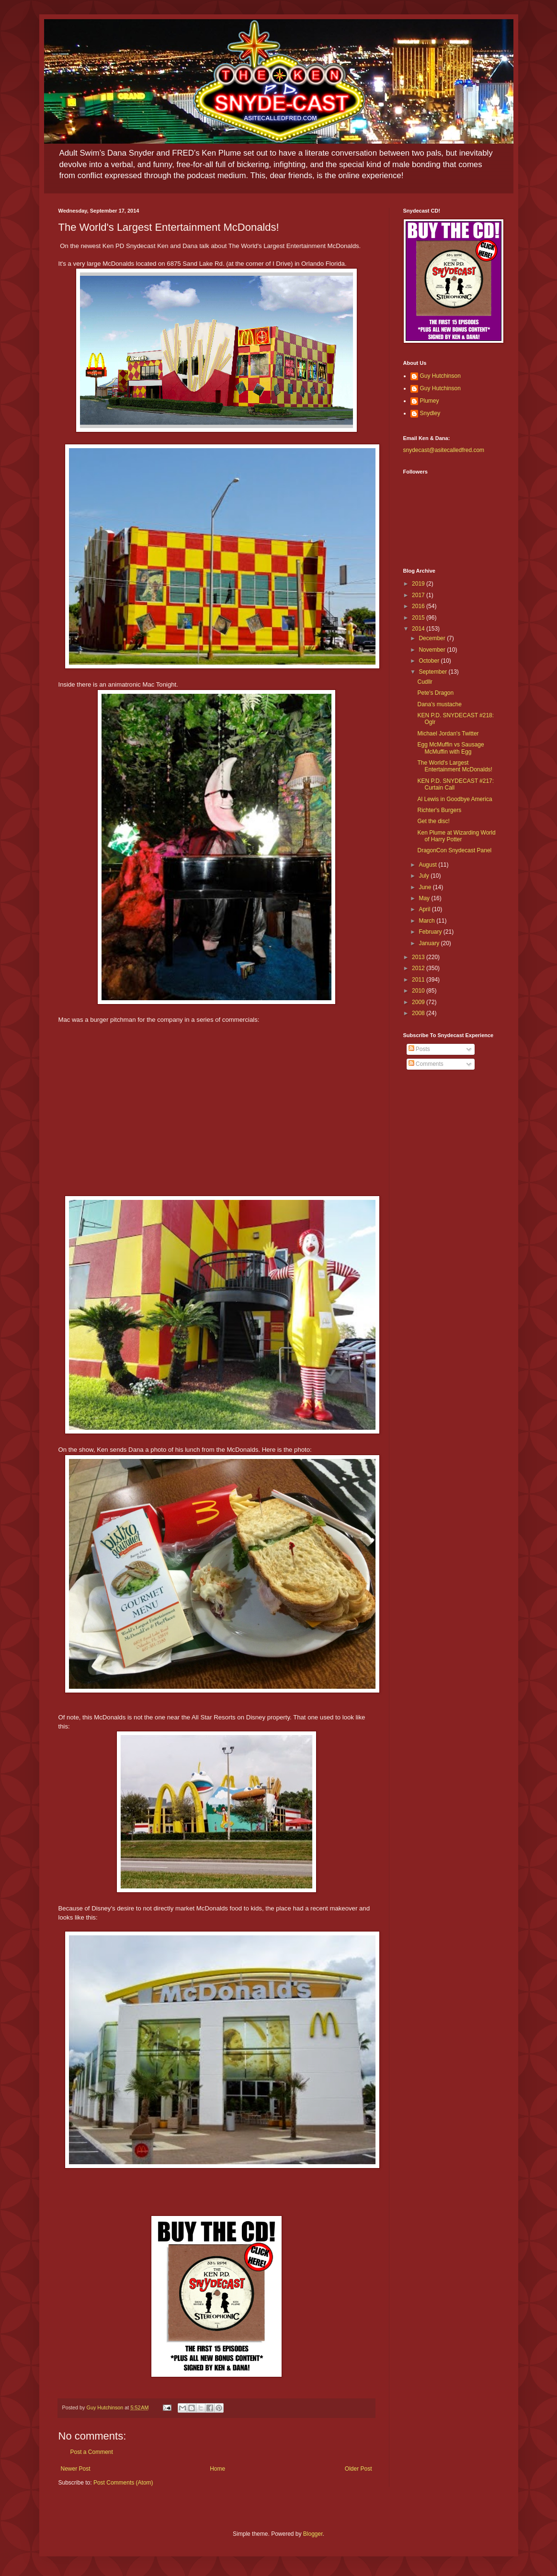 The width and height of the screenshot is (557, 2576). I want to click on The World's Largest Entertainment McDonalds!, so click(454, 766).